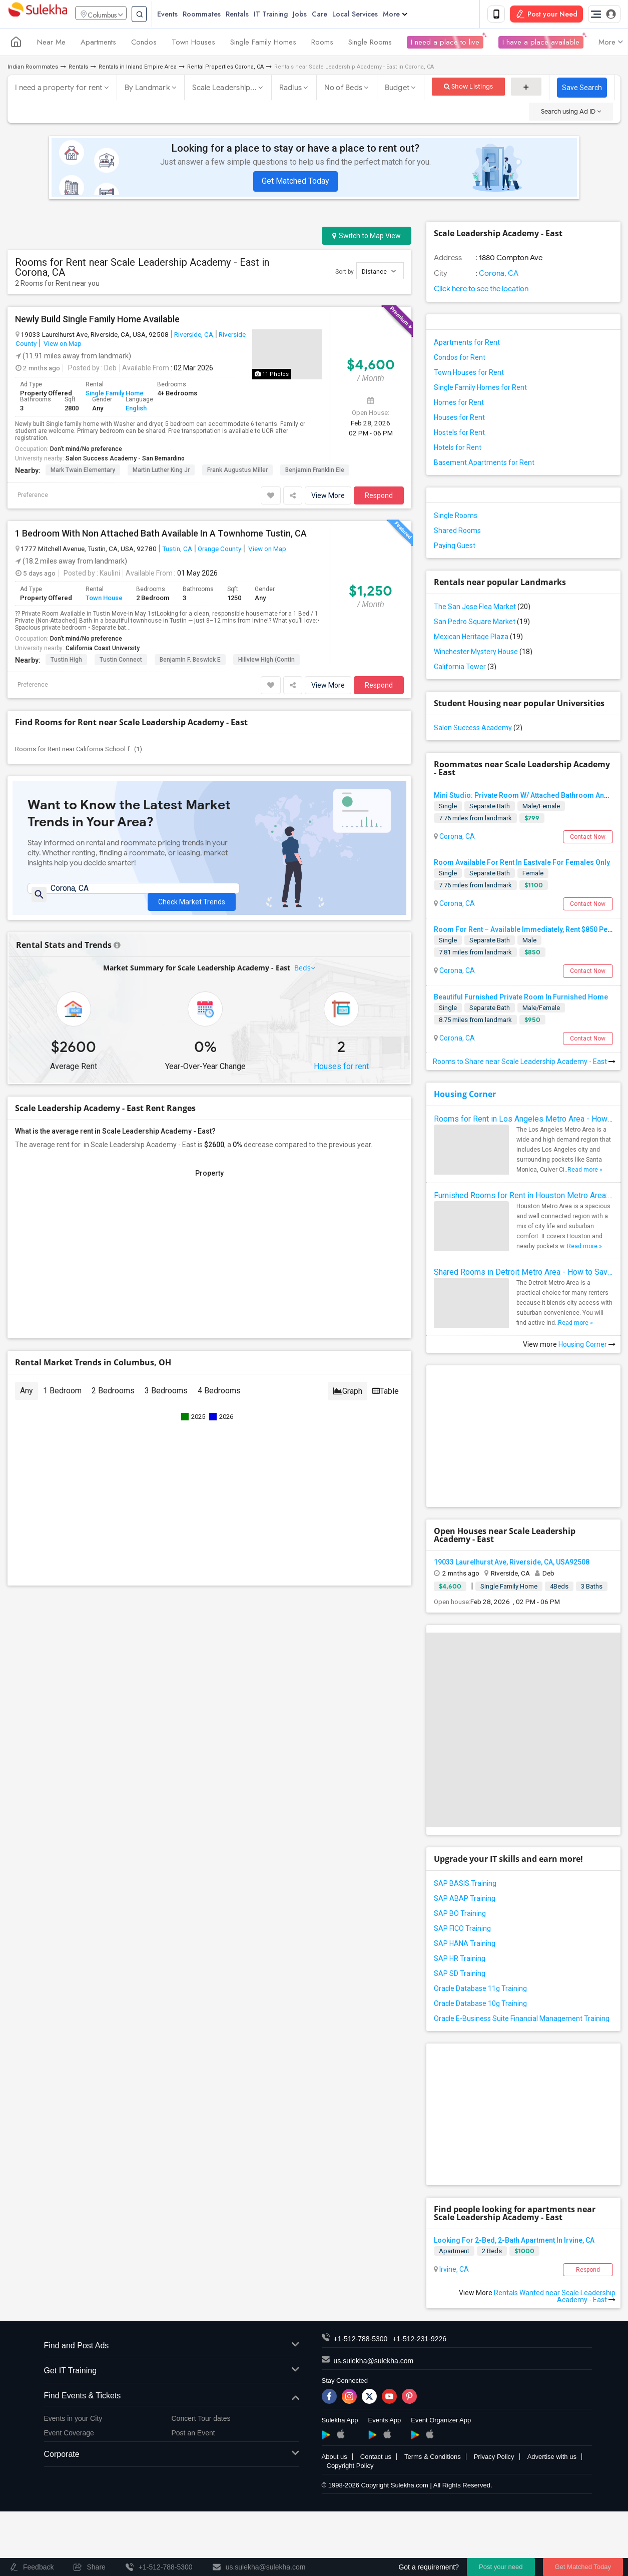 The height and width of the screenshot is (2576, 628). I want to click on Corona, CA, so click(497, 275).